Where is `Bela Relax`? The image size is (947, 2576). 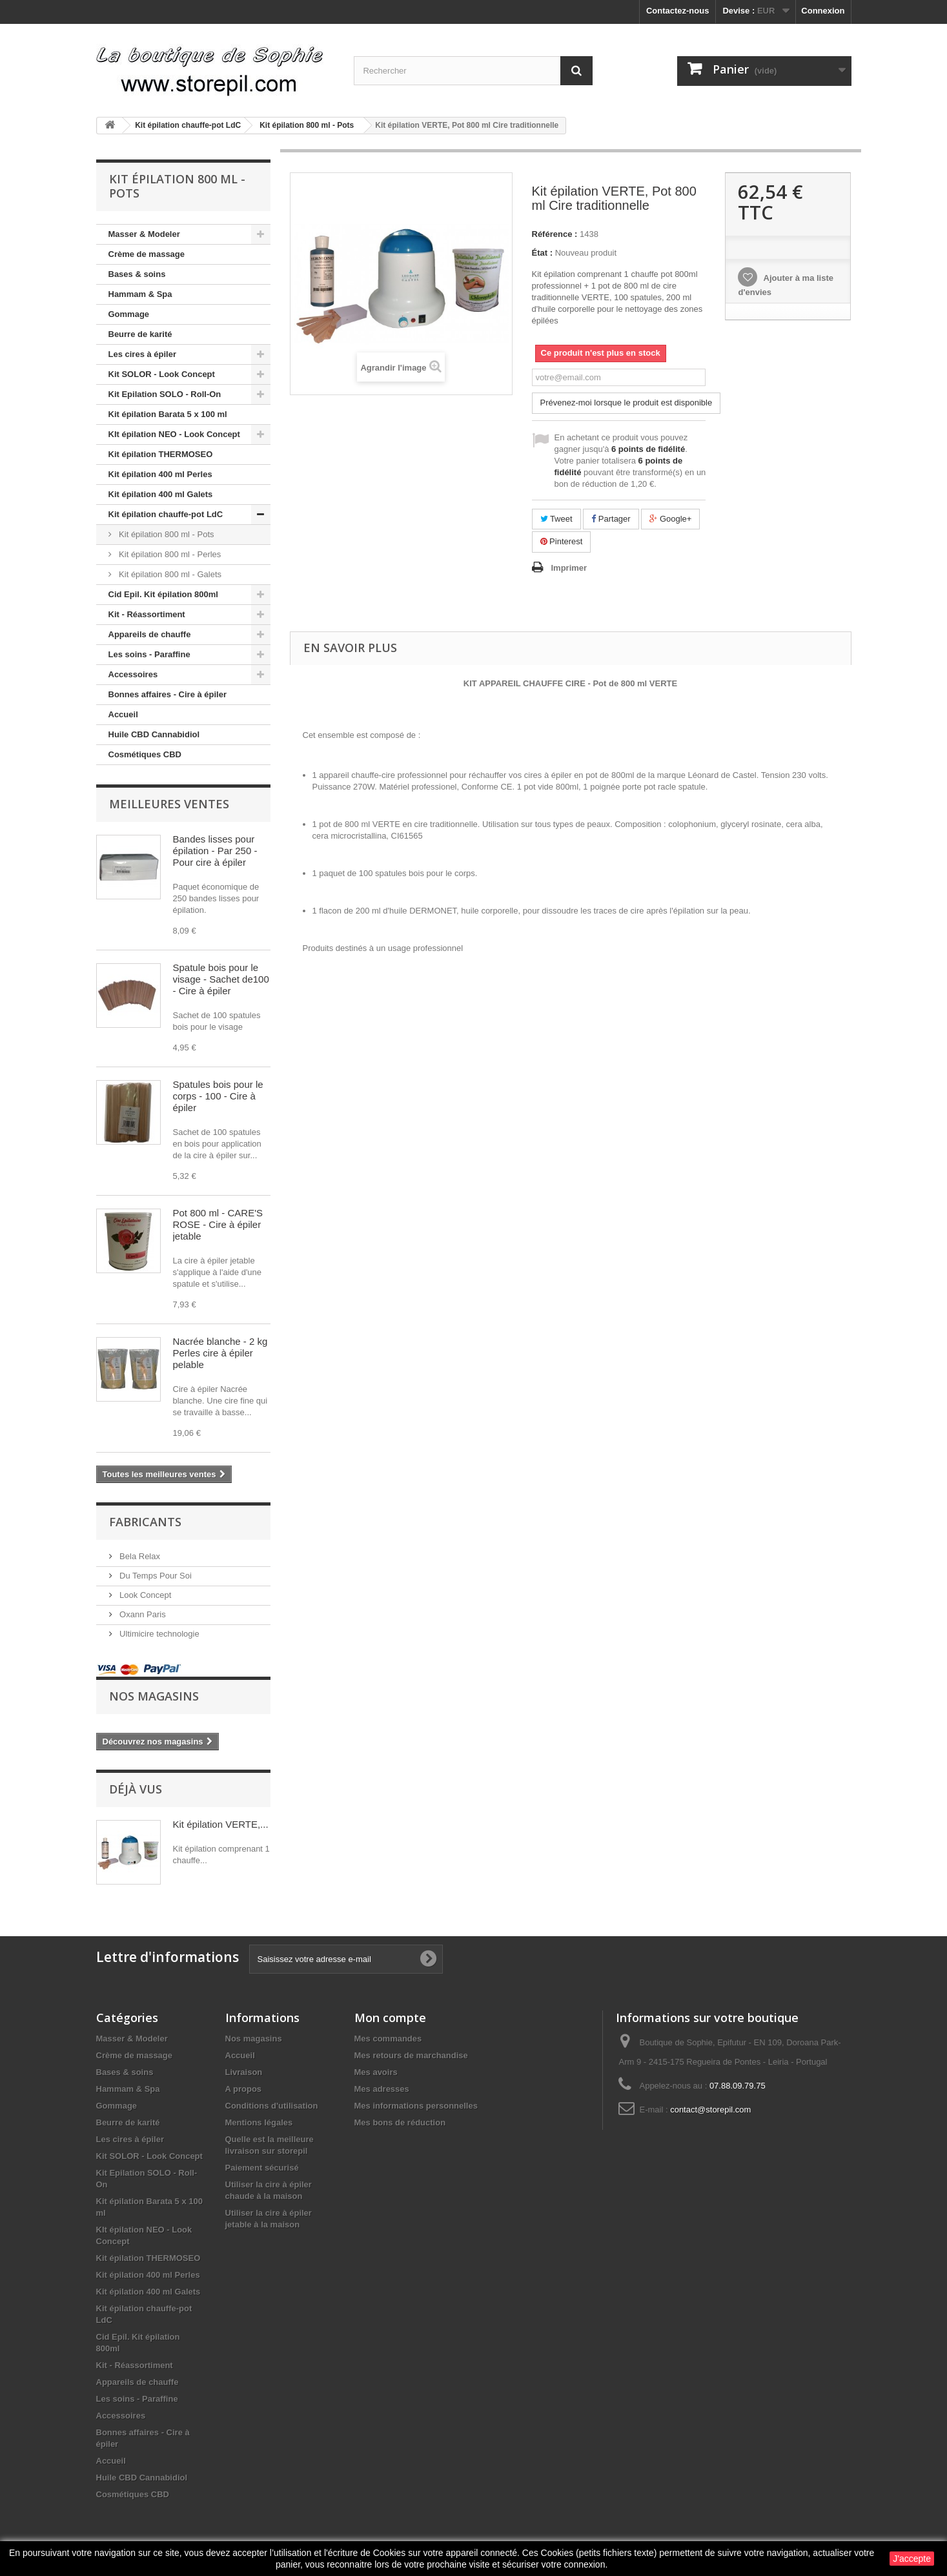 Bela Relax is located at coordinates (138, 1556).